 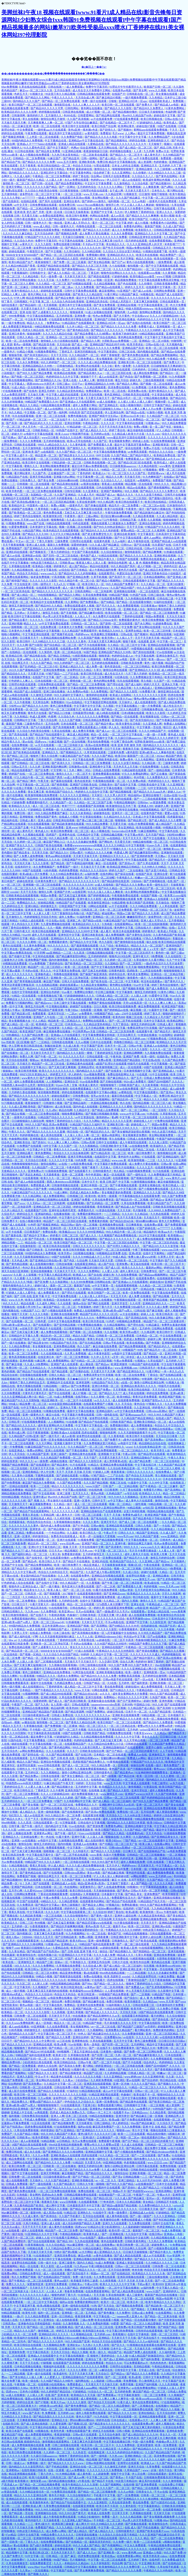 What do you see at coordinates (81, 172) in the screenshot?
I see `中文字幕黄色网址` at bounding box center [81, 172].